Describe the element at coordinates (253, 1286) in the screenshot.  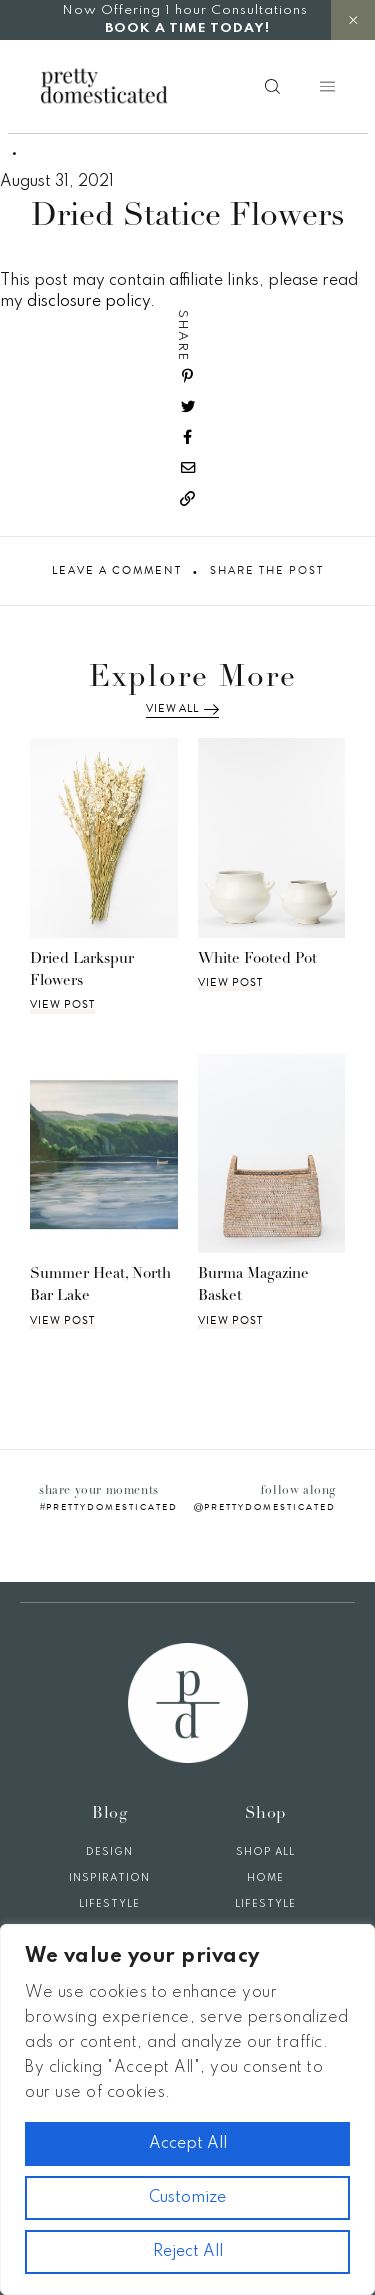
I see `Burma Magazine Basket` at that location.